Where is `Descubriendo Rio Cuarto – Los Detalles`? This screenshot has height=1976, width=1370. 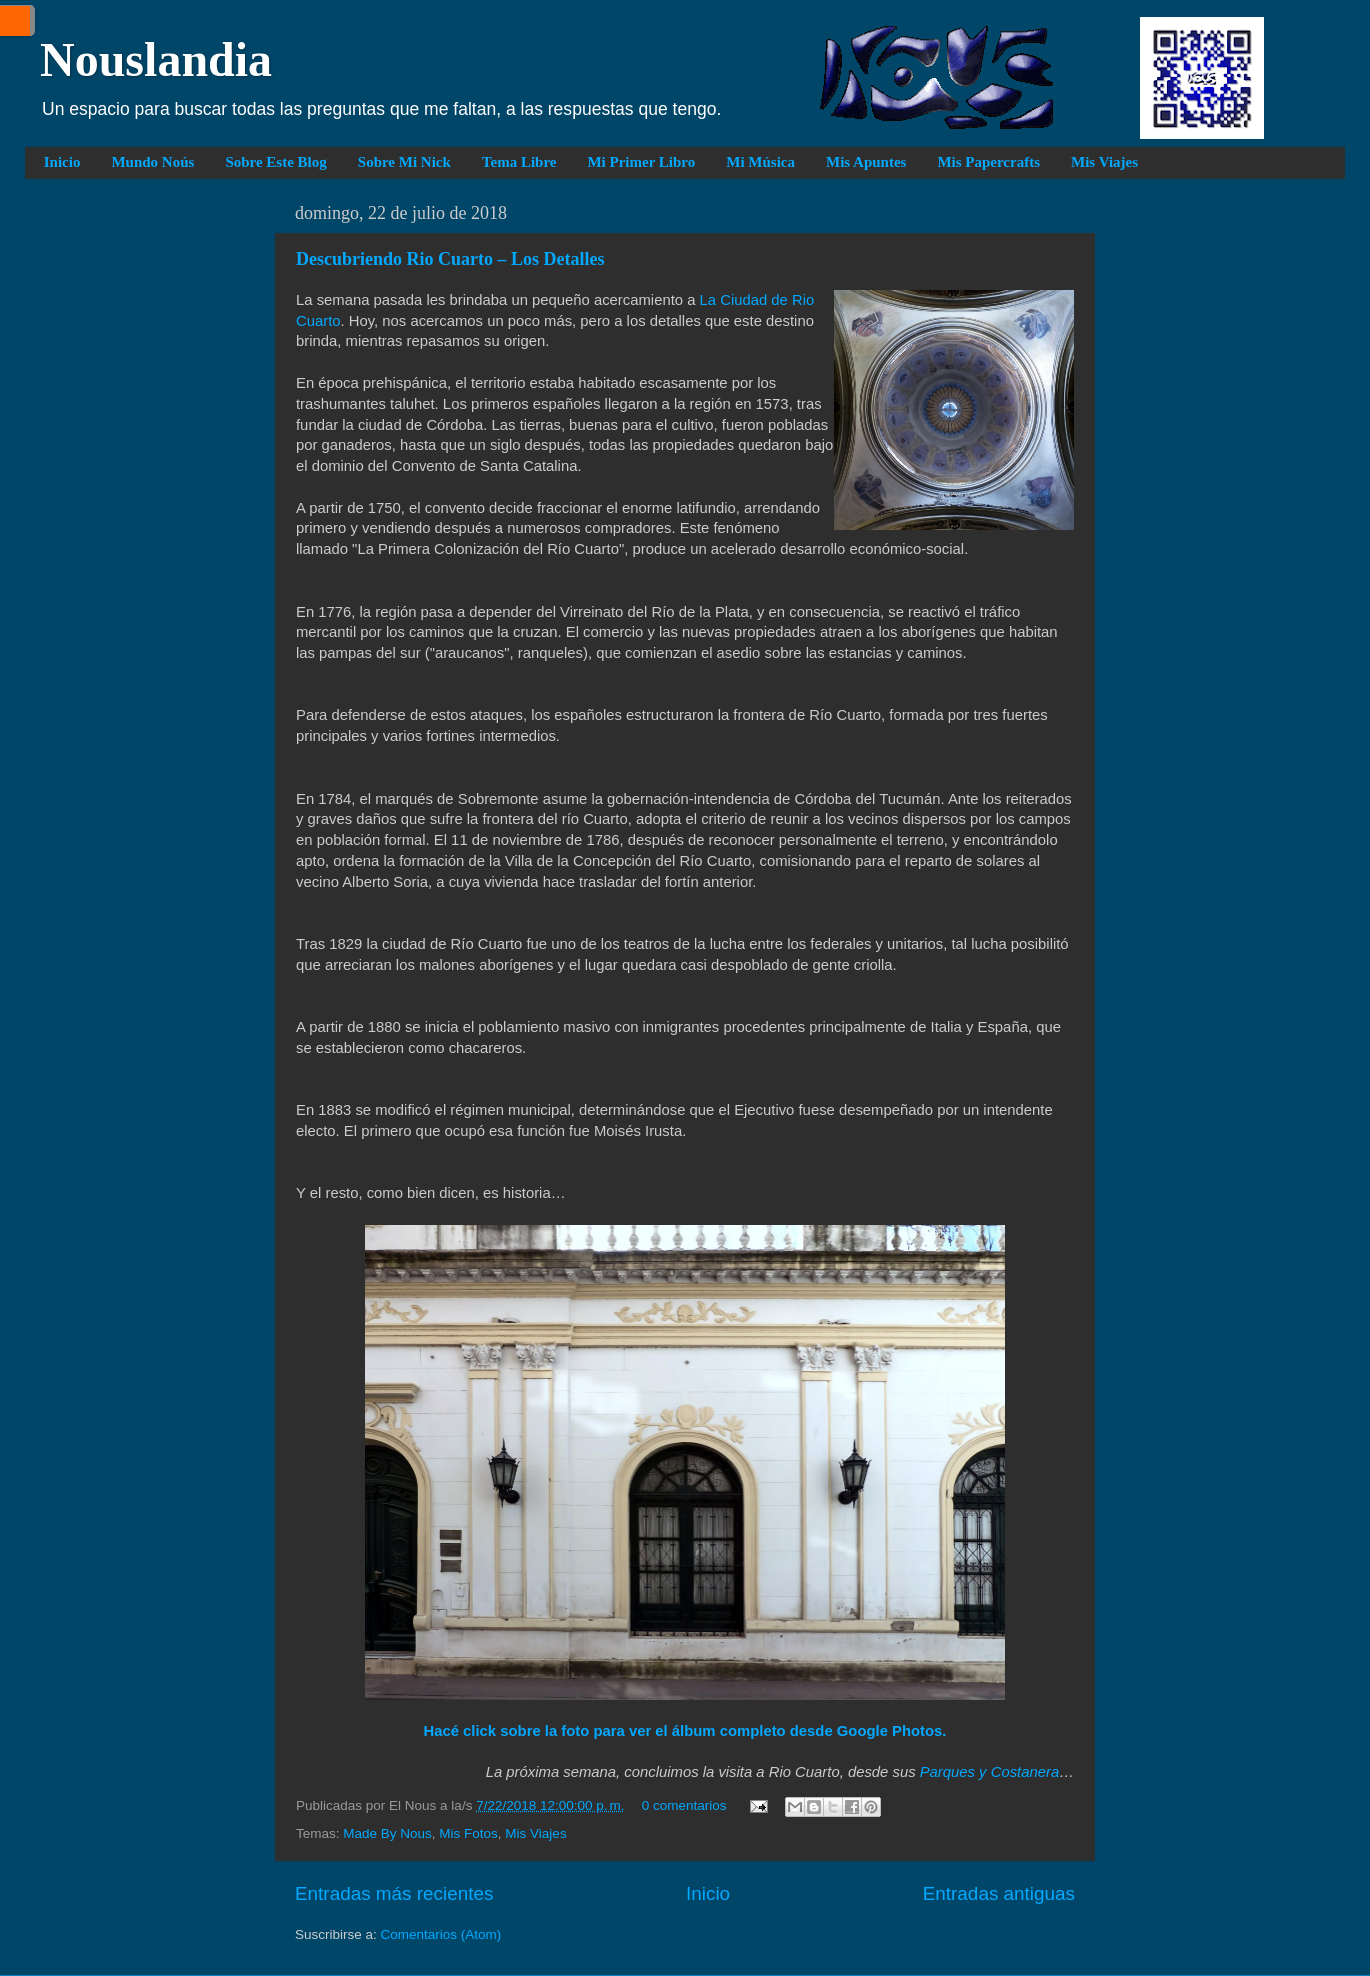
Descubriendo Rio Cuarto – Los Detalles is located at coordinates (450, 259).